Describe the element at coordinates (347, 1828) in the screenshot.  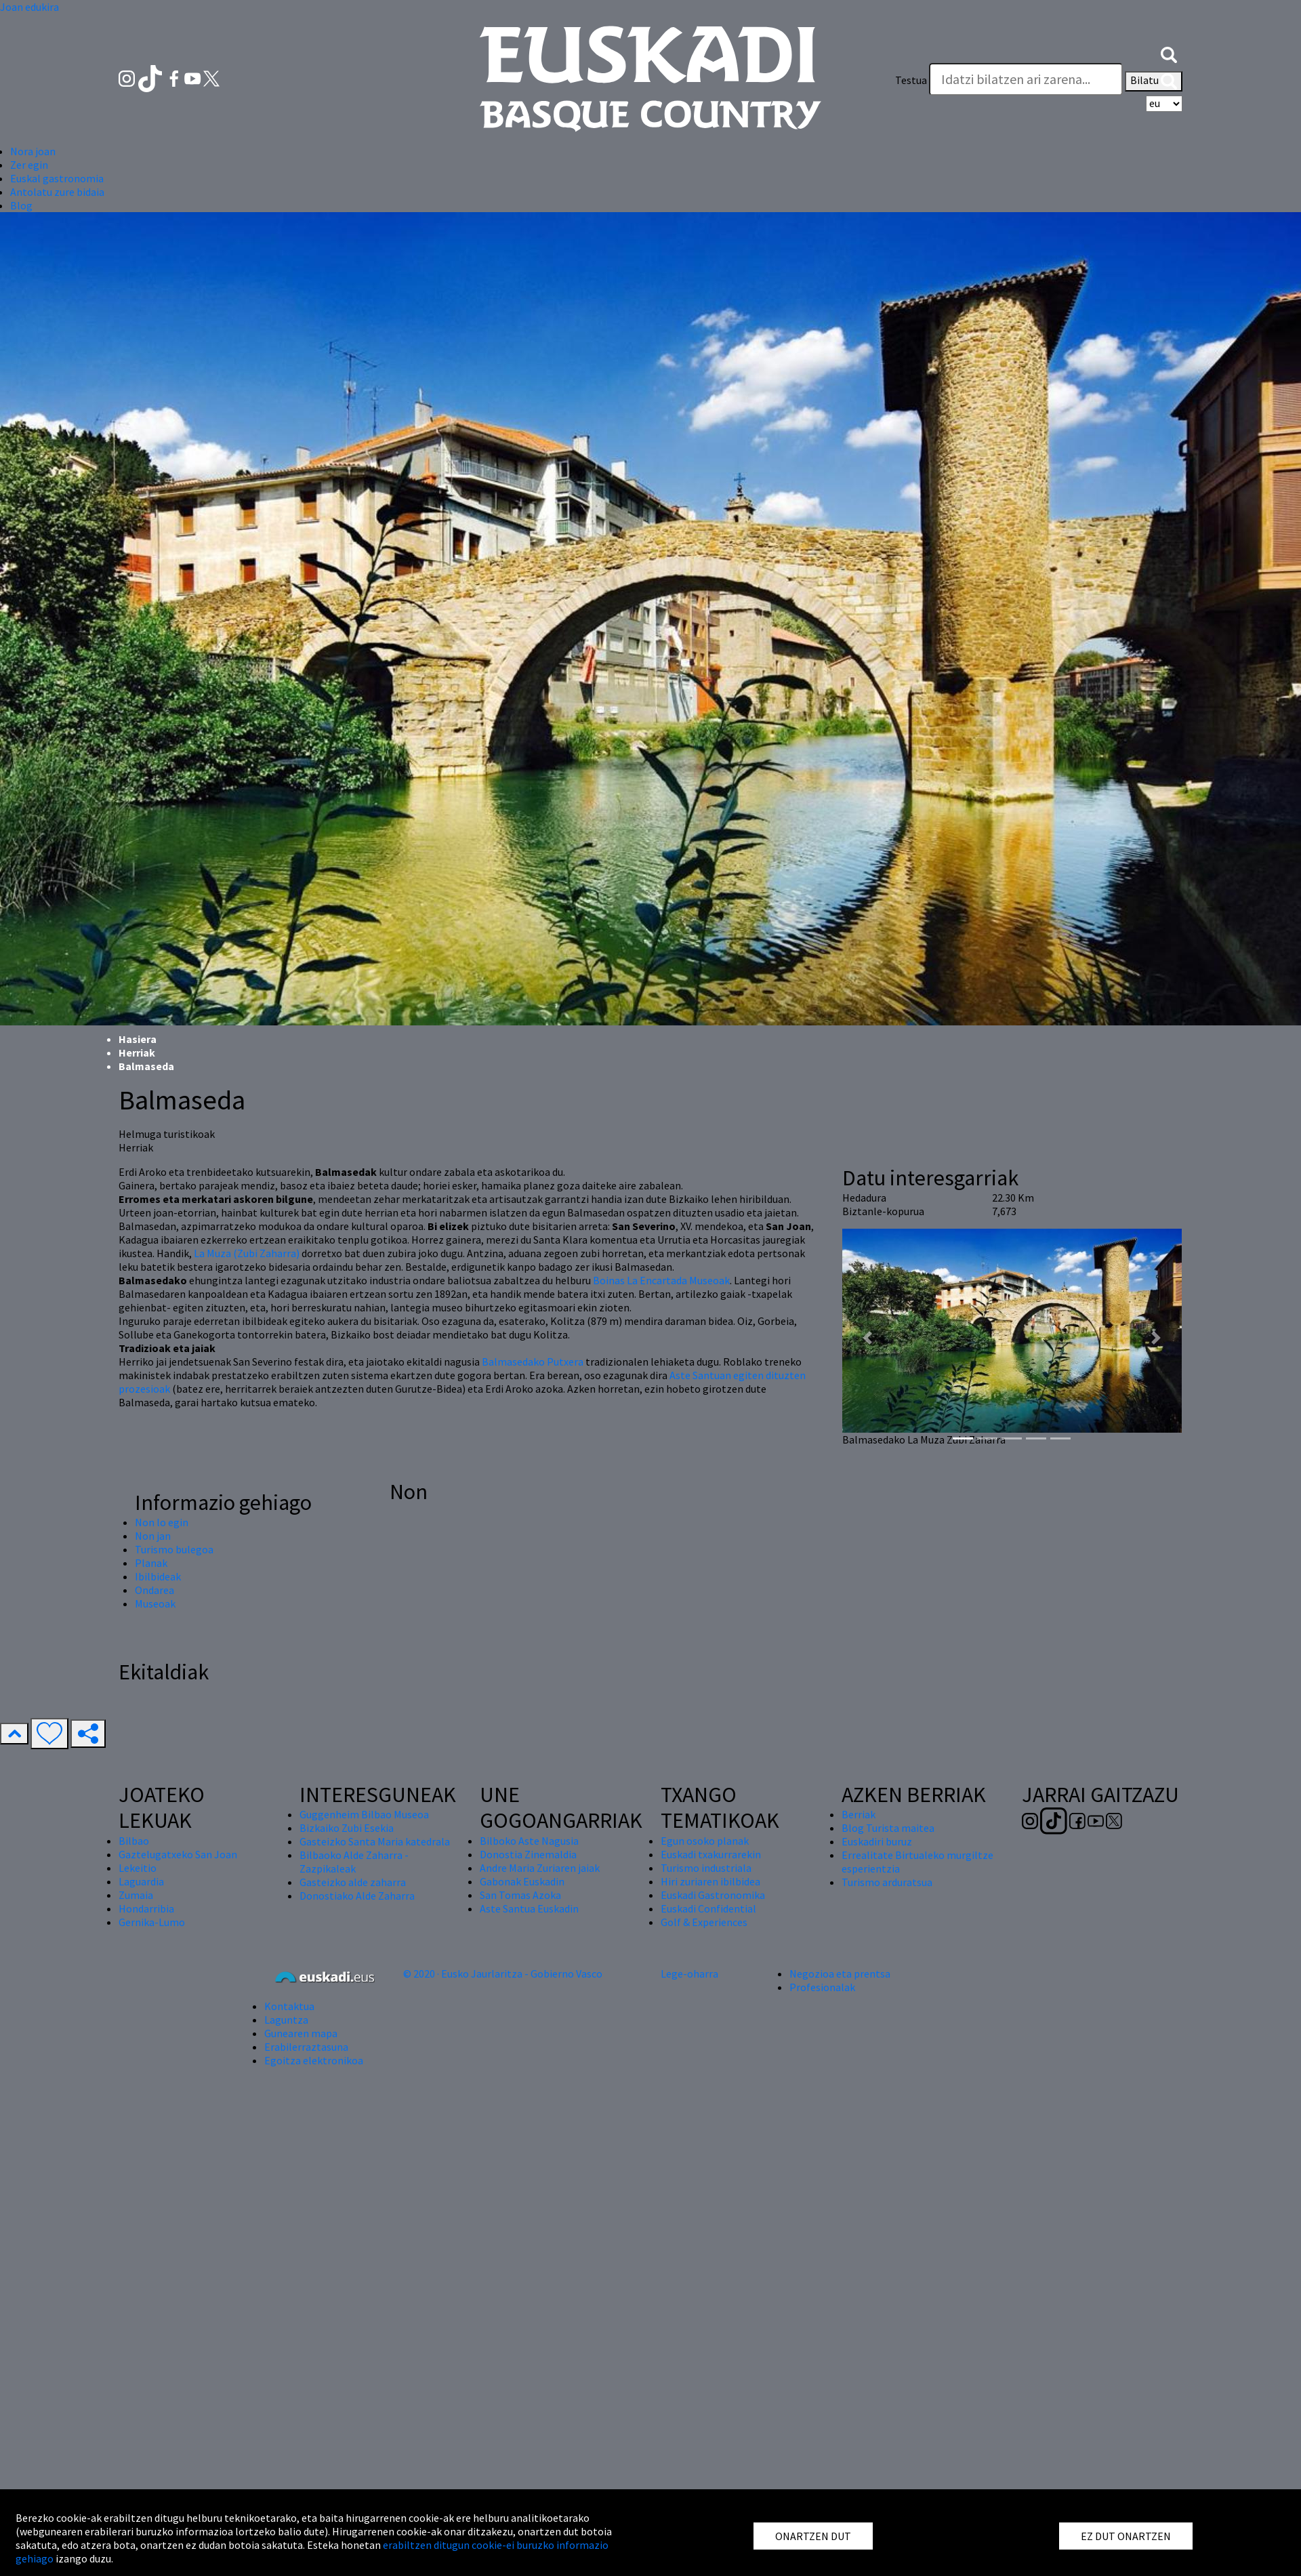
I see `Bizkaiko Zubi Esekia` at that location.